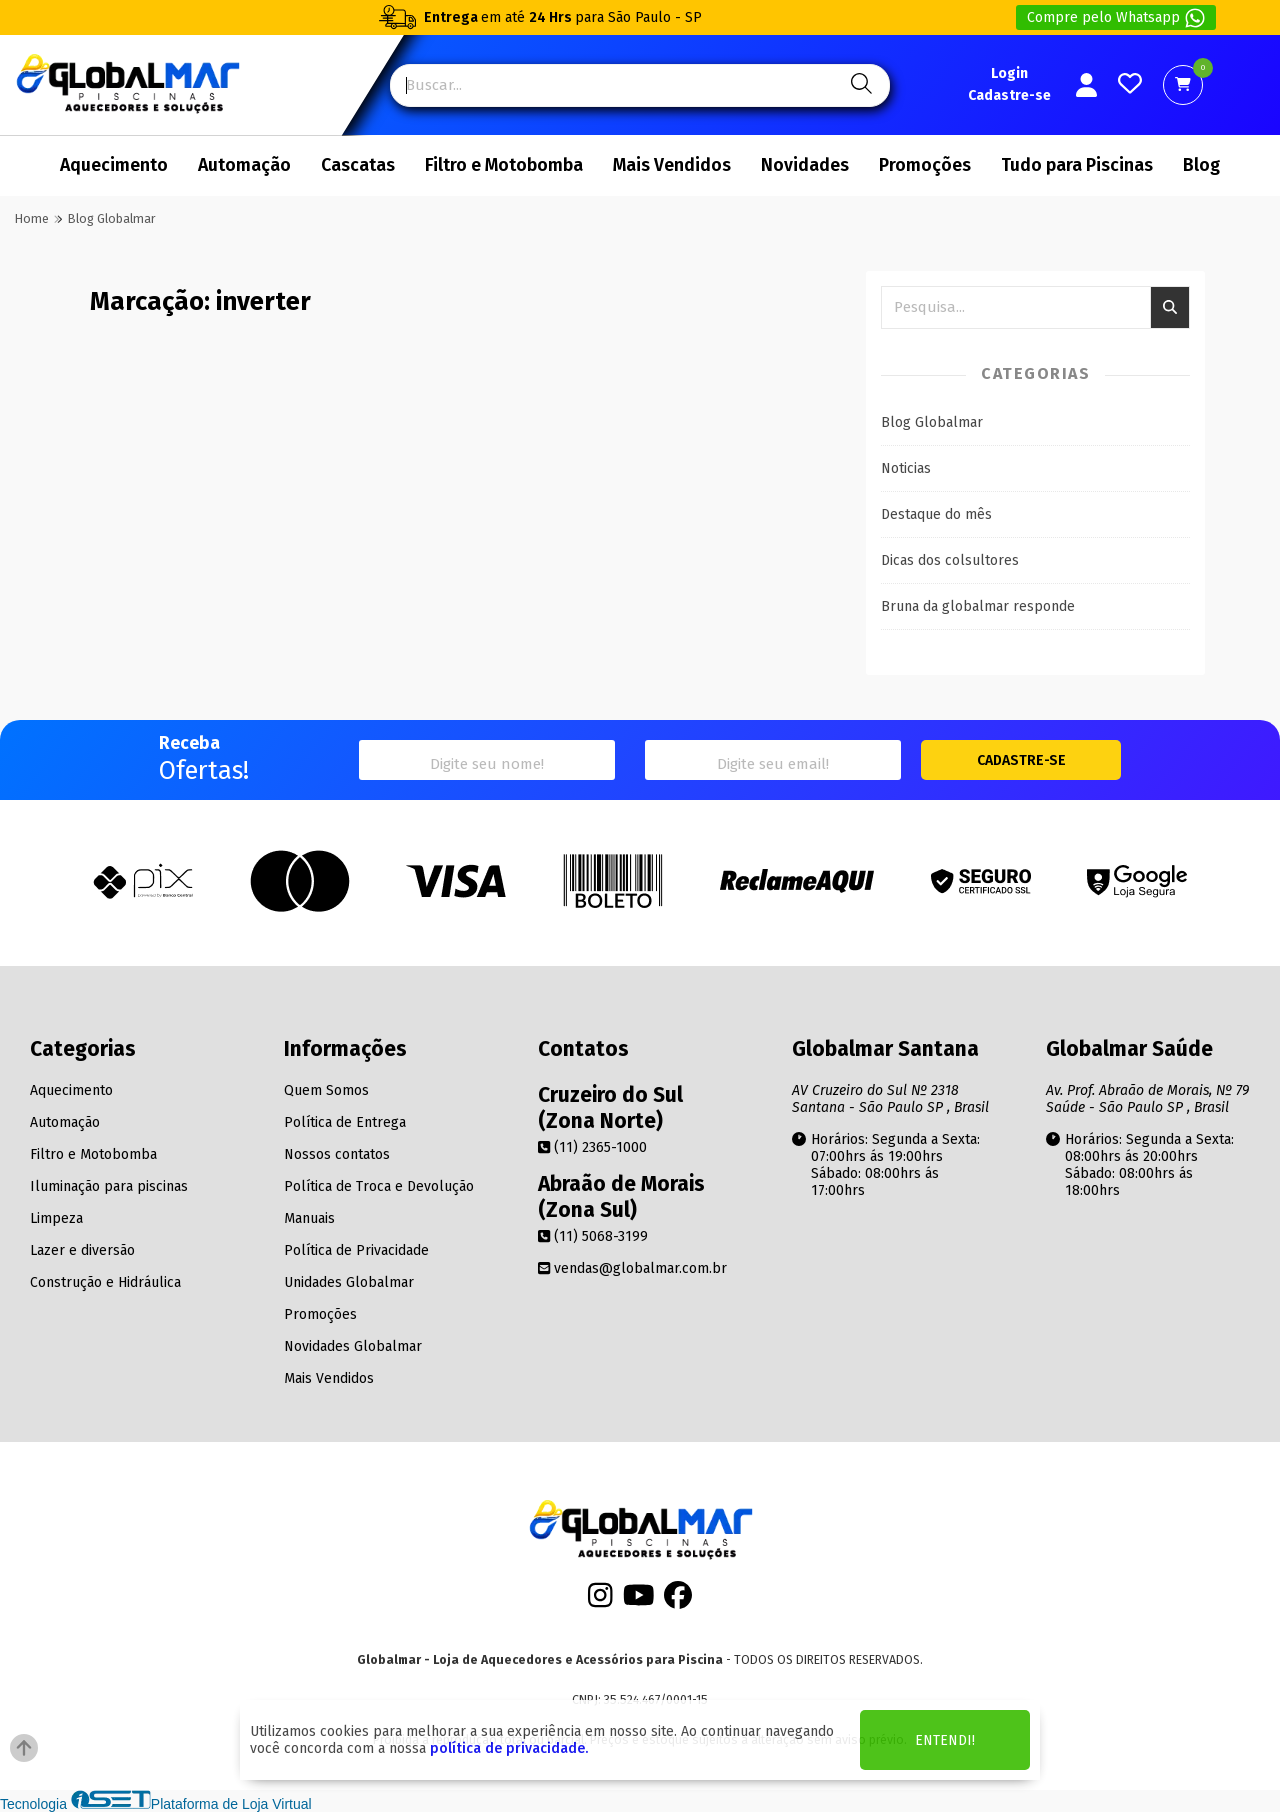 Image resolution: width=1280 pixels, height=1812 pixels. I want to click on Manuais, so click(309, 1218).